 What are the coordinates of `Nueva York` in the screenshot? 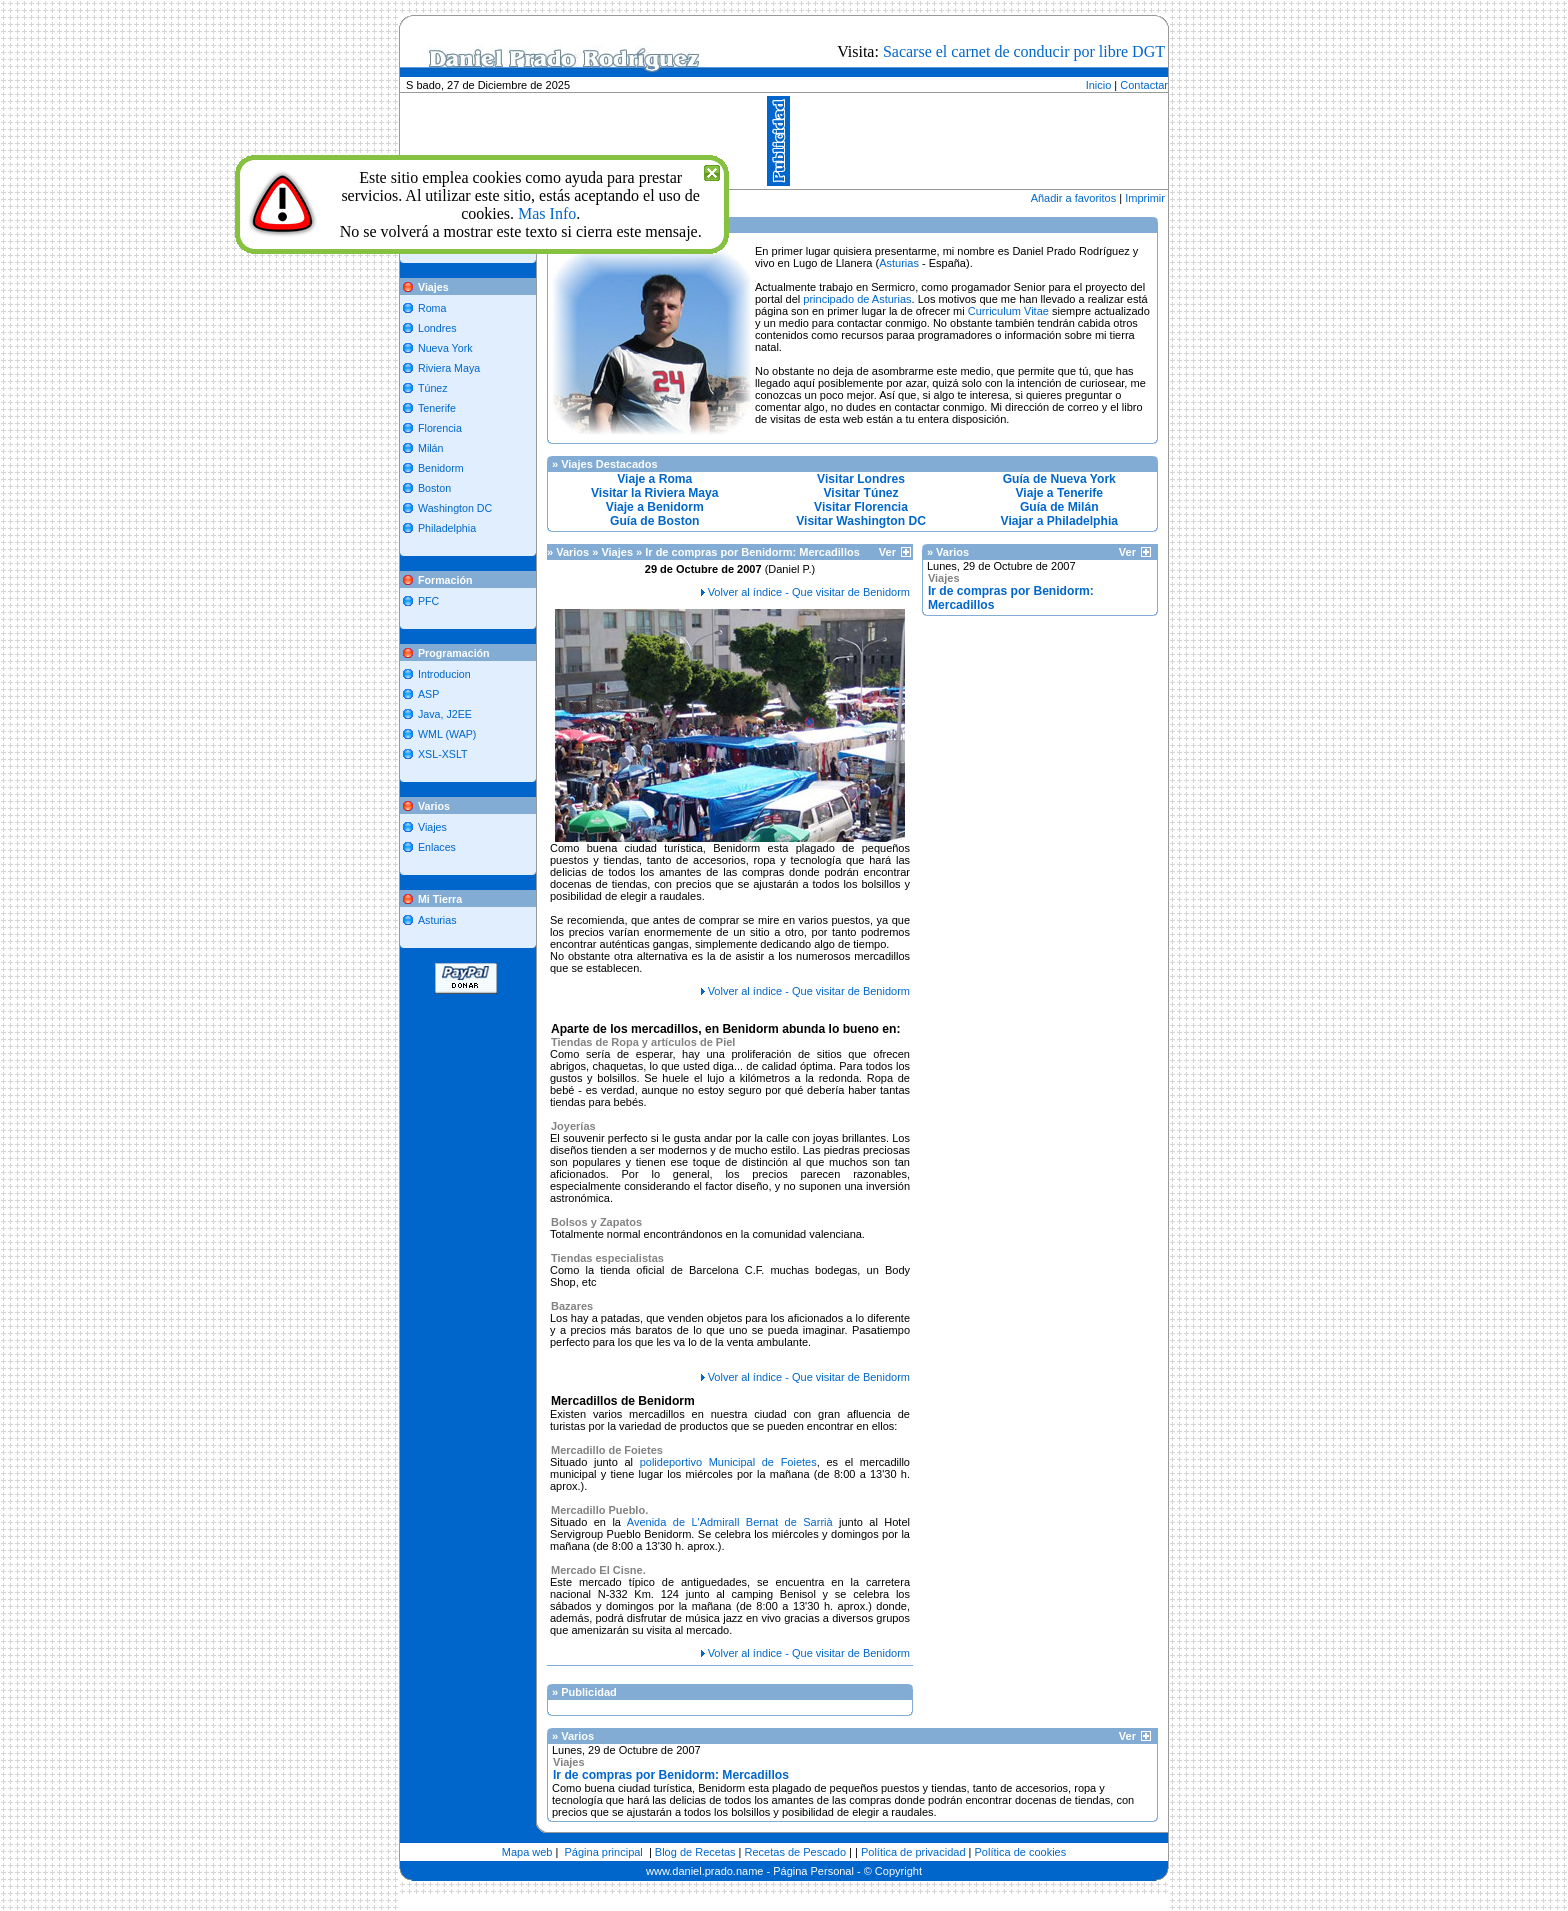 It's located at (445, 348).